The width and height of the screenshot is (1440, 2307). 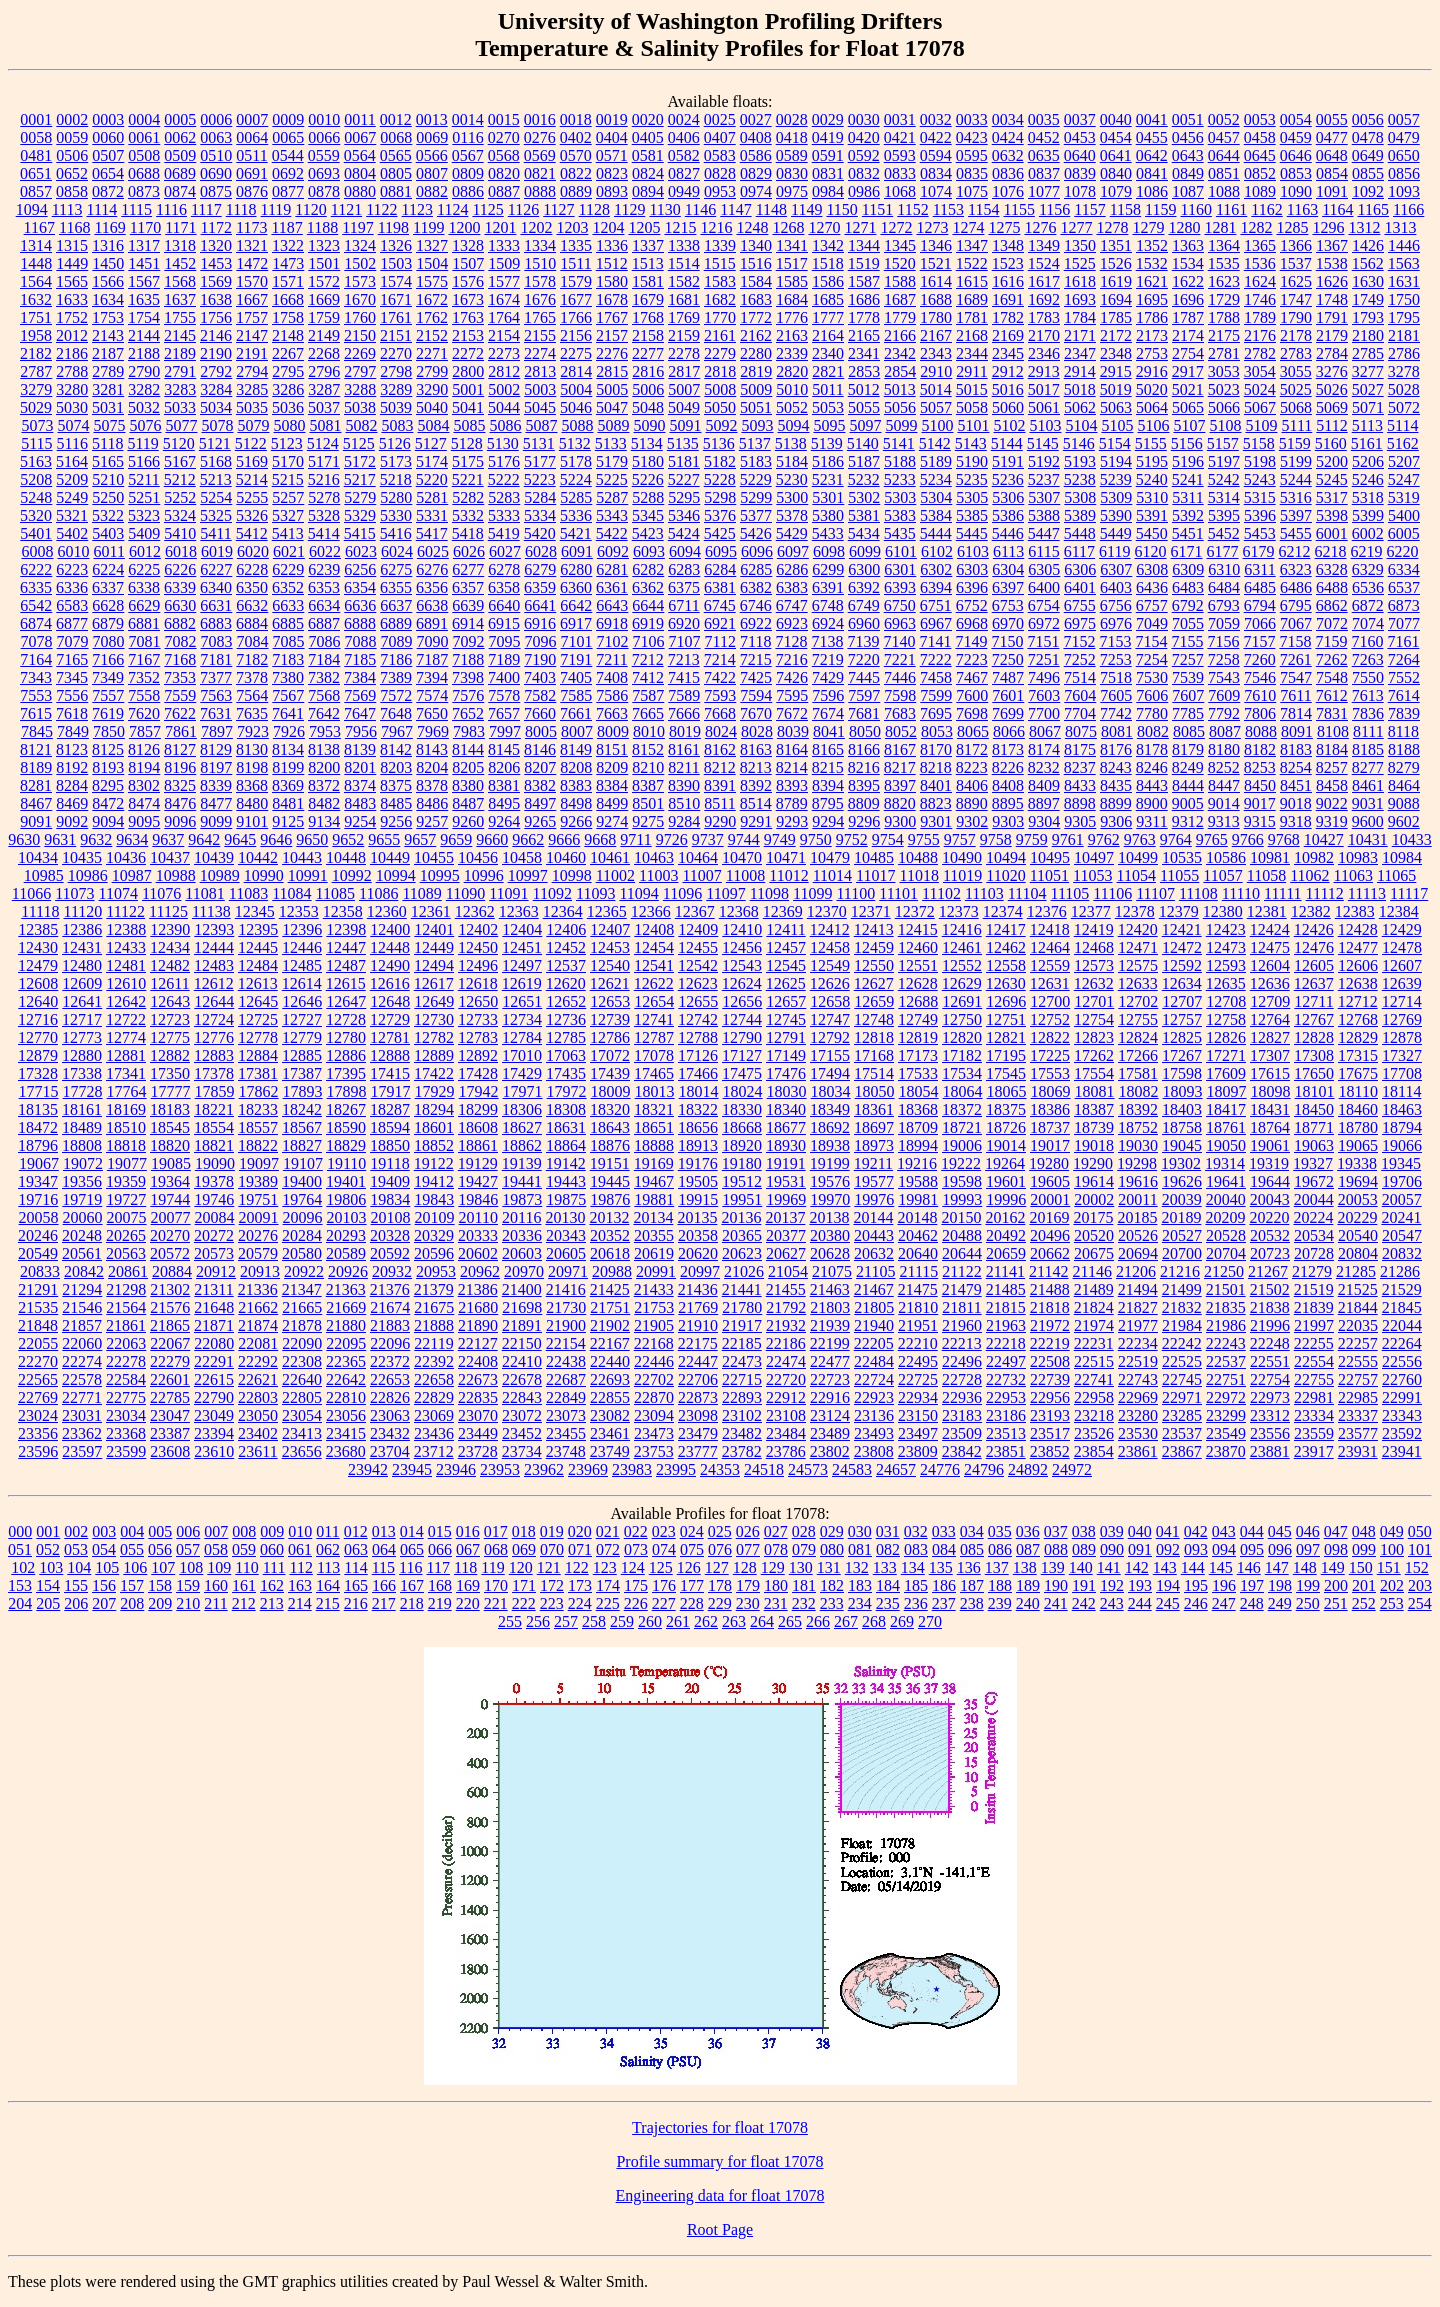 What do you see at coordinates (973, 551) in the screenshot?
I see `6103` at bounding box center [973, 551].